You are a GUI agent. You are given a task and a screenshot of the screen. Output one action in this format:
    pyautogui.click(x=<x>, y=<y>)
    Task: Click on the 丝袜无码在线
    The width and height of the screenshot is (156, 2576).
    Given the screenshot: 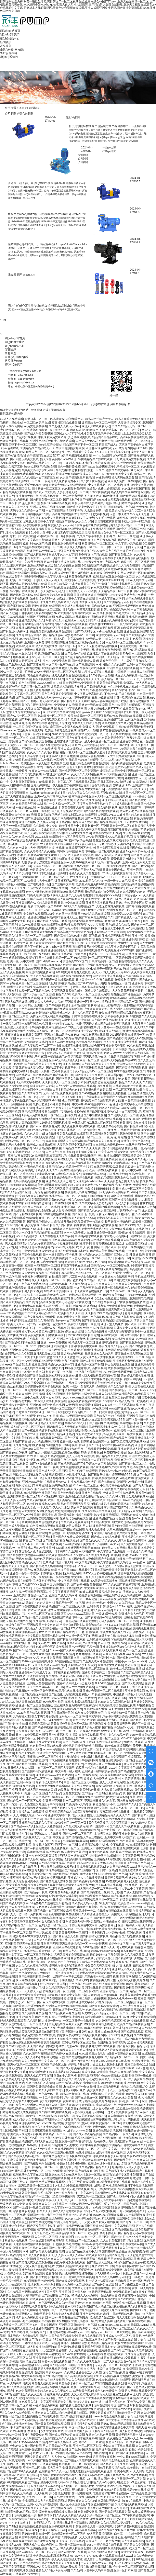 What is the action you would take?
    pyautogui.click(x=133, y=719)
    